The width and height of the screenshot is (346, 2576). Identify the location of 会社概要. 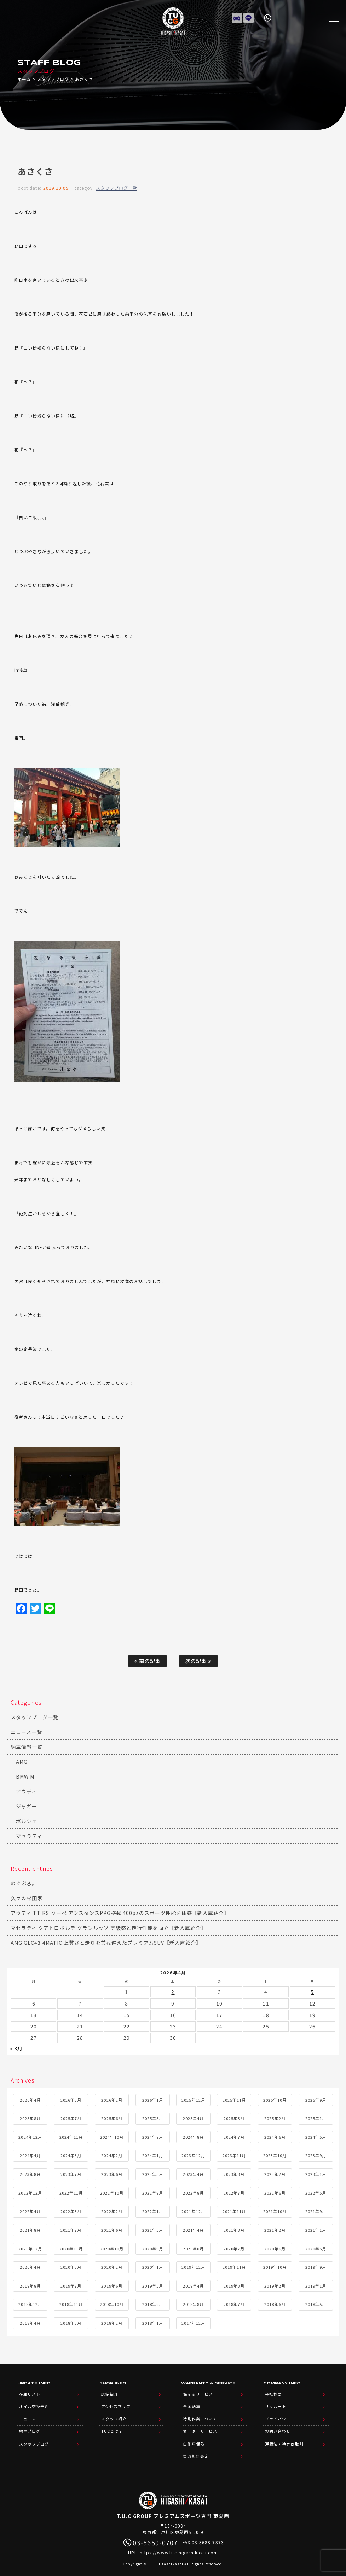
(273, 2392).